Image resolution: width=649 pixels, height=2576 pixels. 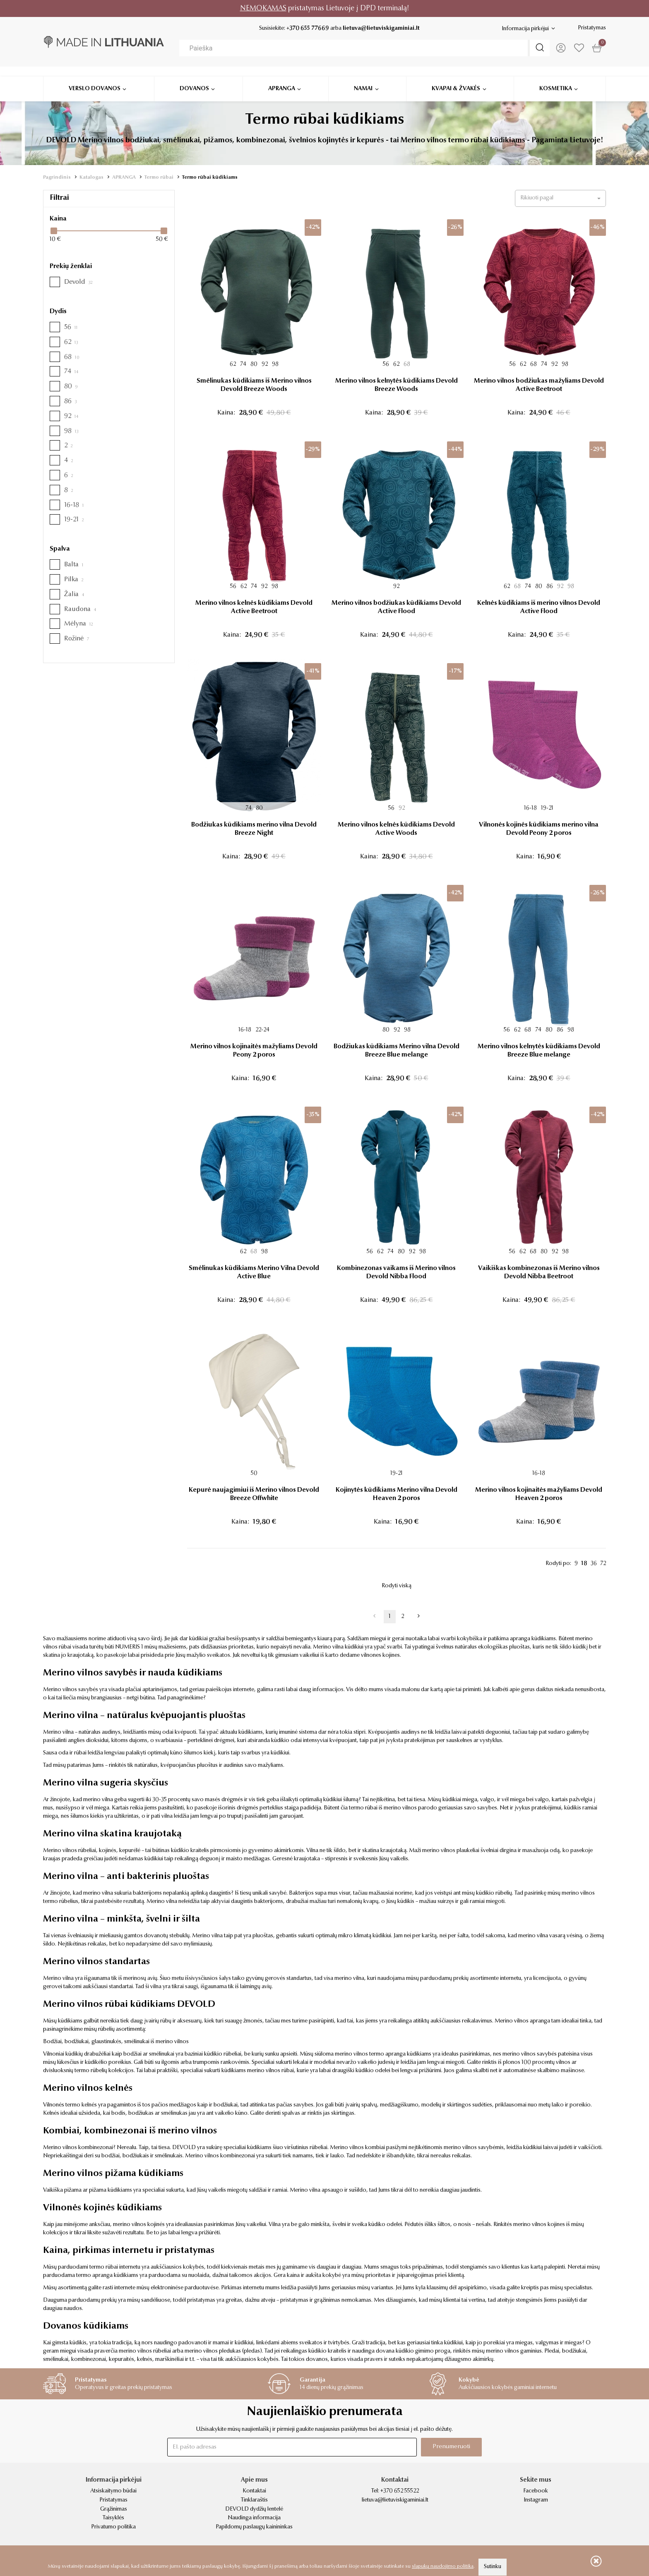 I want to click on Taisyklės, so click(x=113, y=2518).